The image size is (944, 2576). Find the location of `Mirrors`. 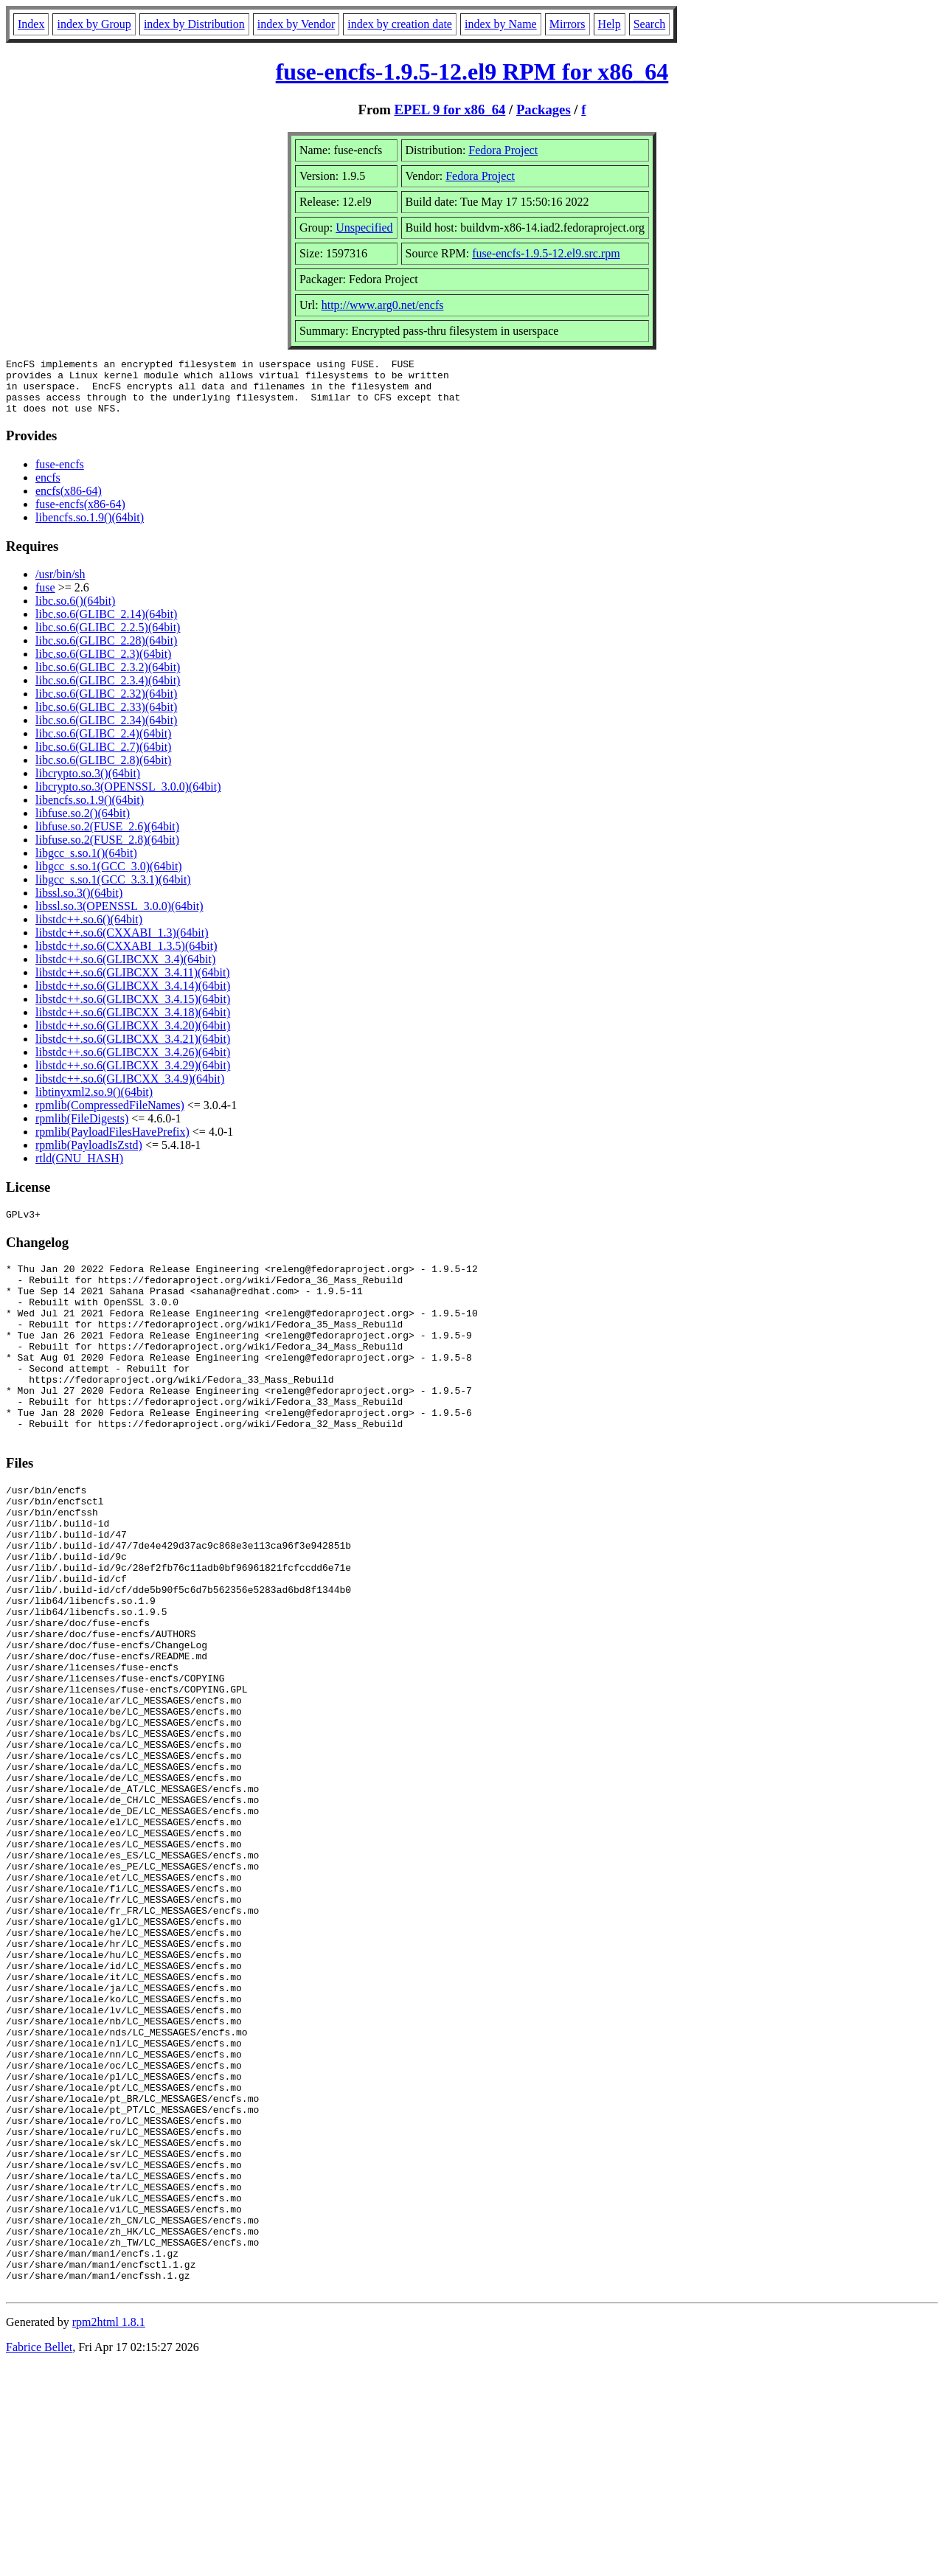

Mirrors is located at coordinates (567, 24).